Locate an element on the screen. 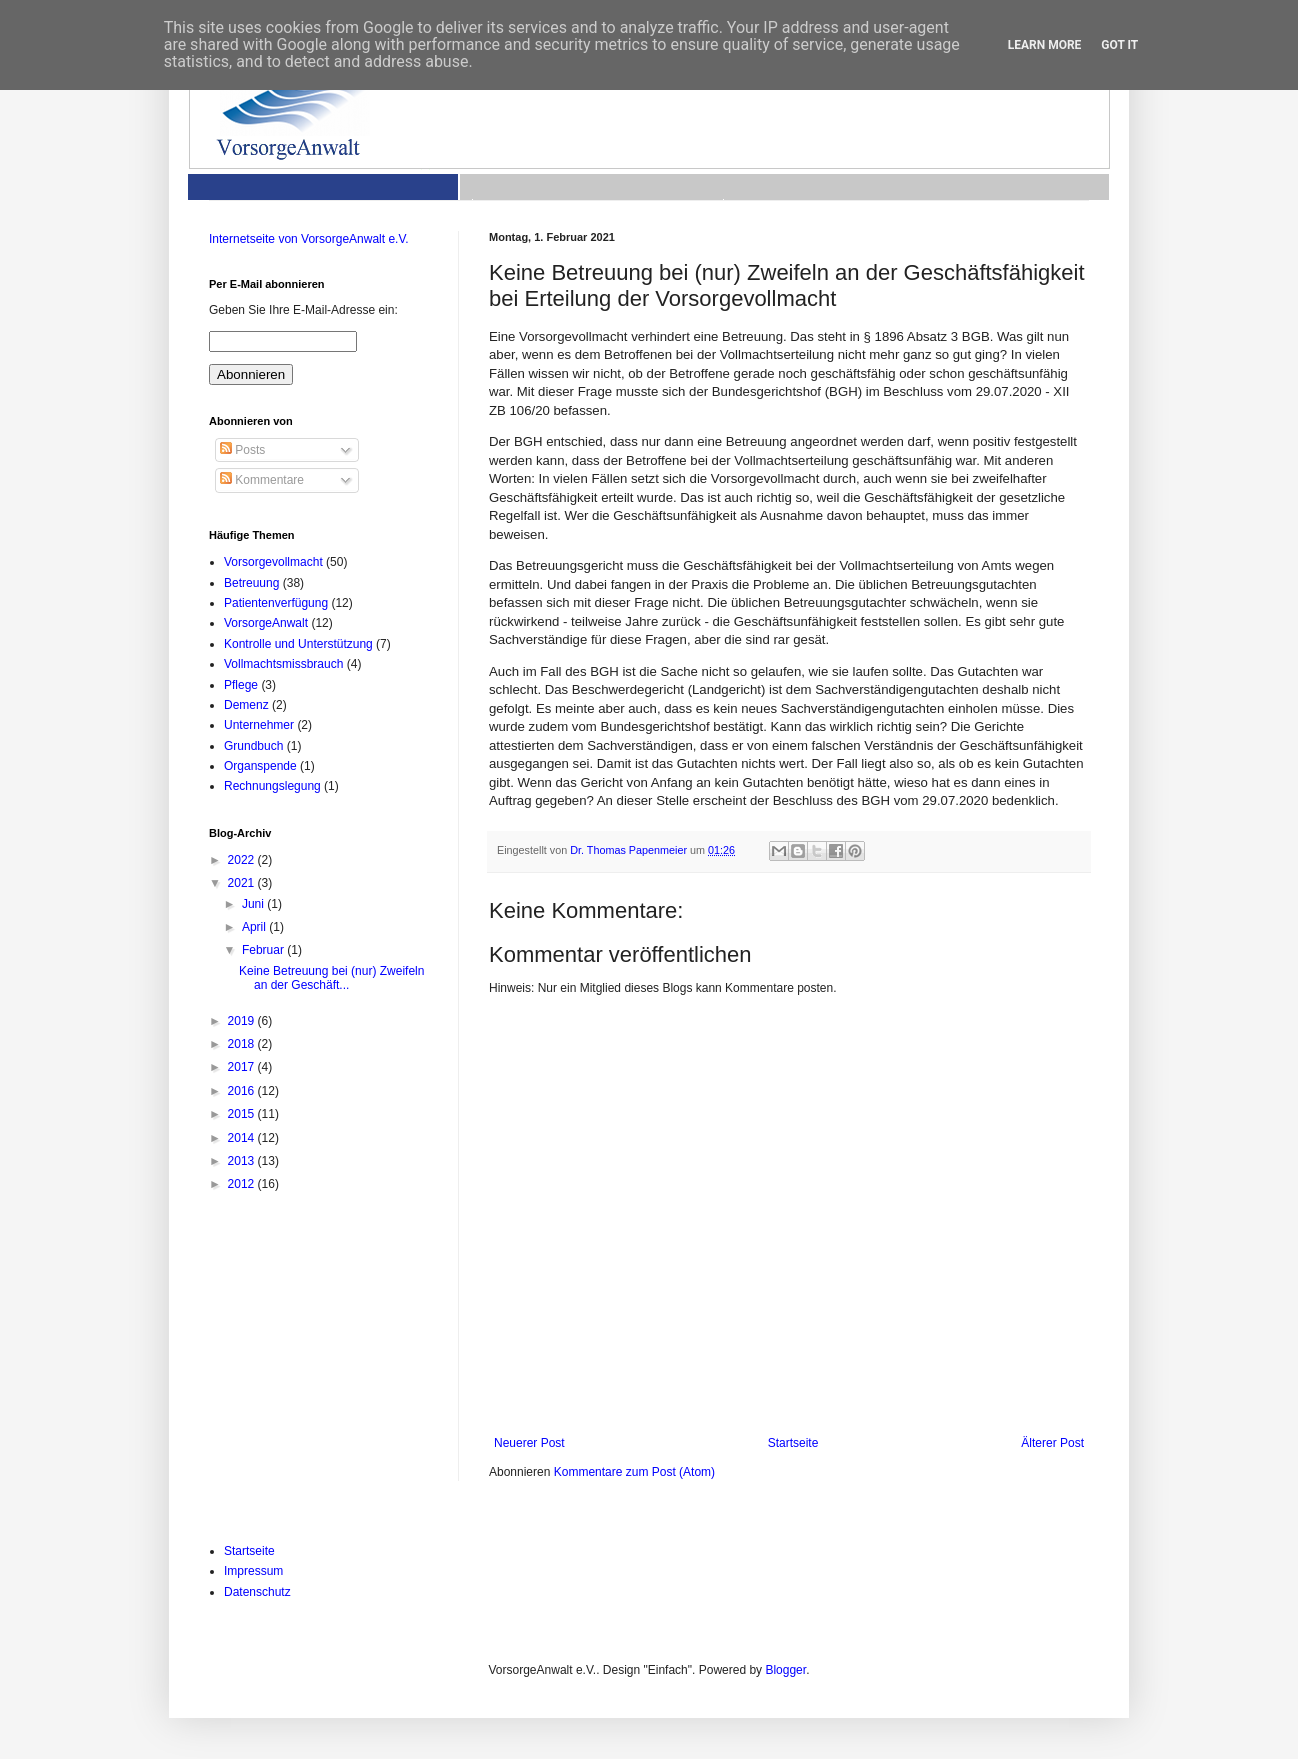 Image resolution: width=1298 pixels, height=1759 pixels. 2016 is located at coordinates (243, 1091).